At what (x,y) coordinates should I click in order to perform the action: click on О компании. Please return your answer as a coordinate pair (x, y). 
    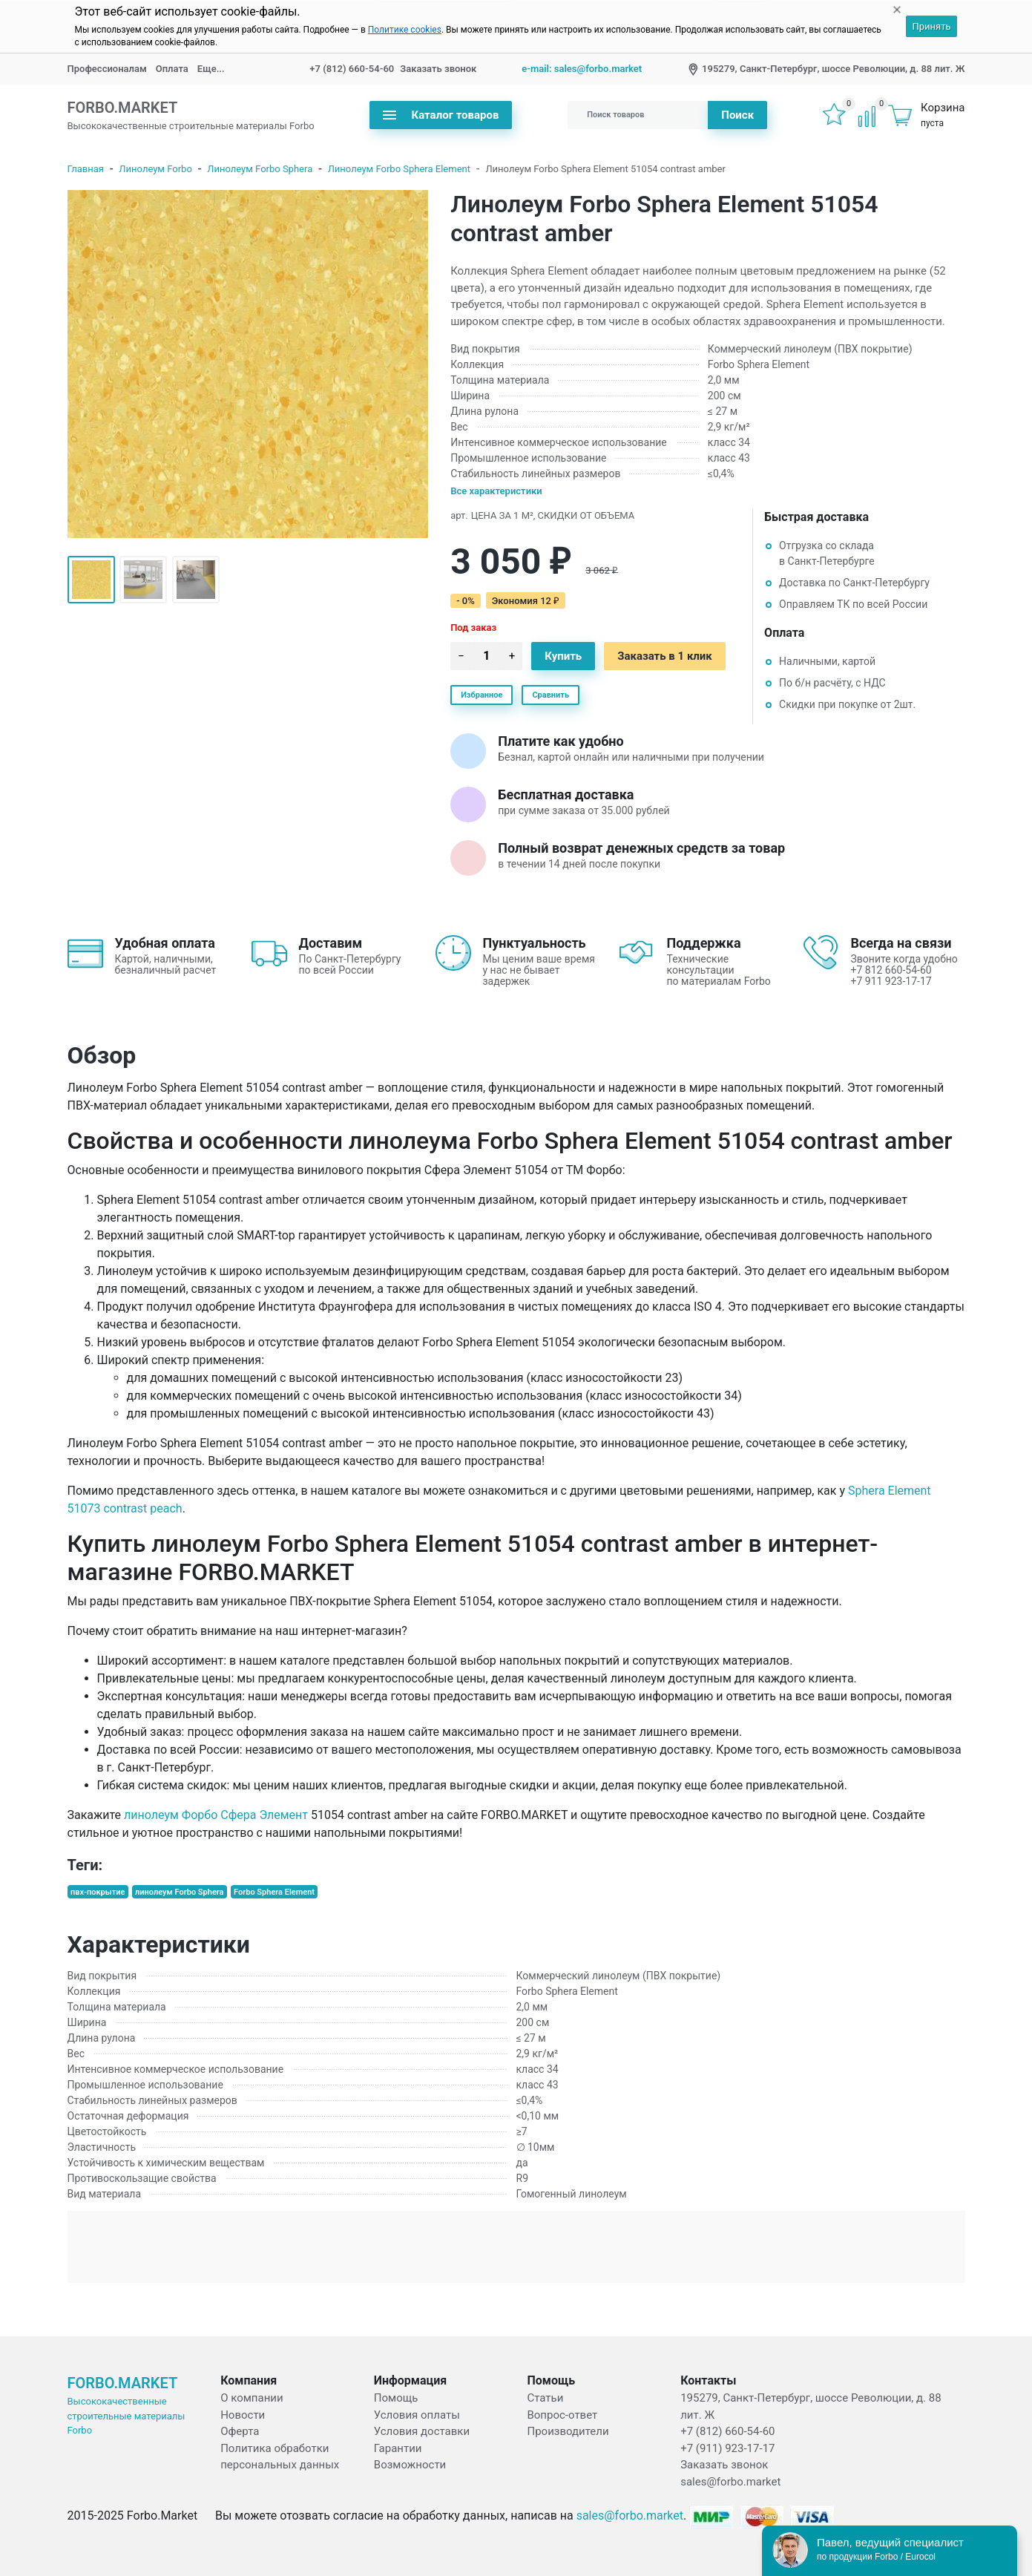
    Looking at the image, I should click on (251, 2398).